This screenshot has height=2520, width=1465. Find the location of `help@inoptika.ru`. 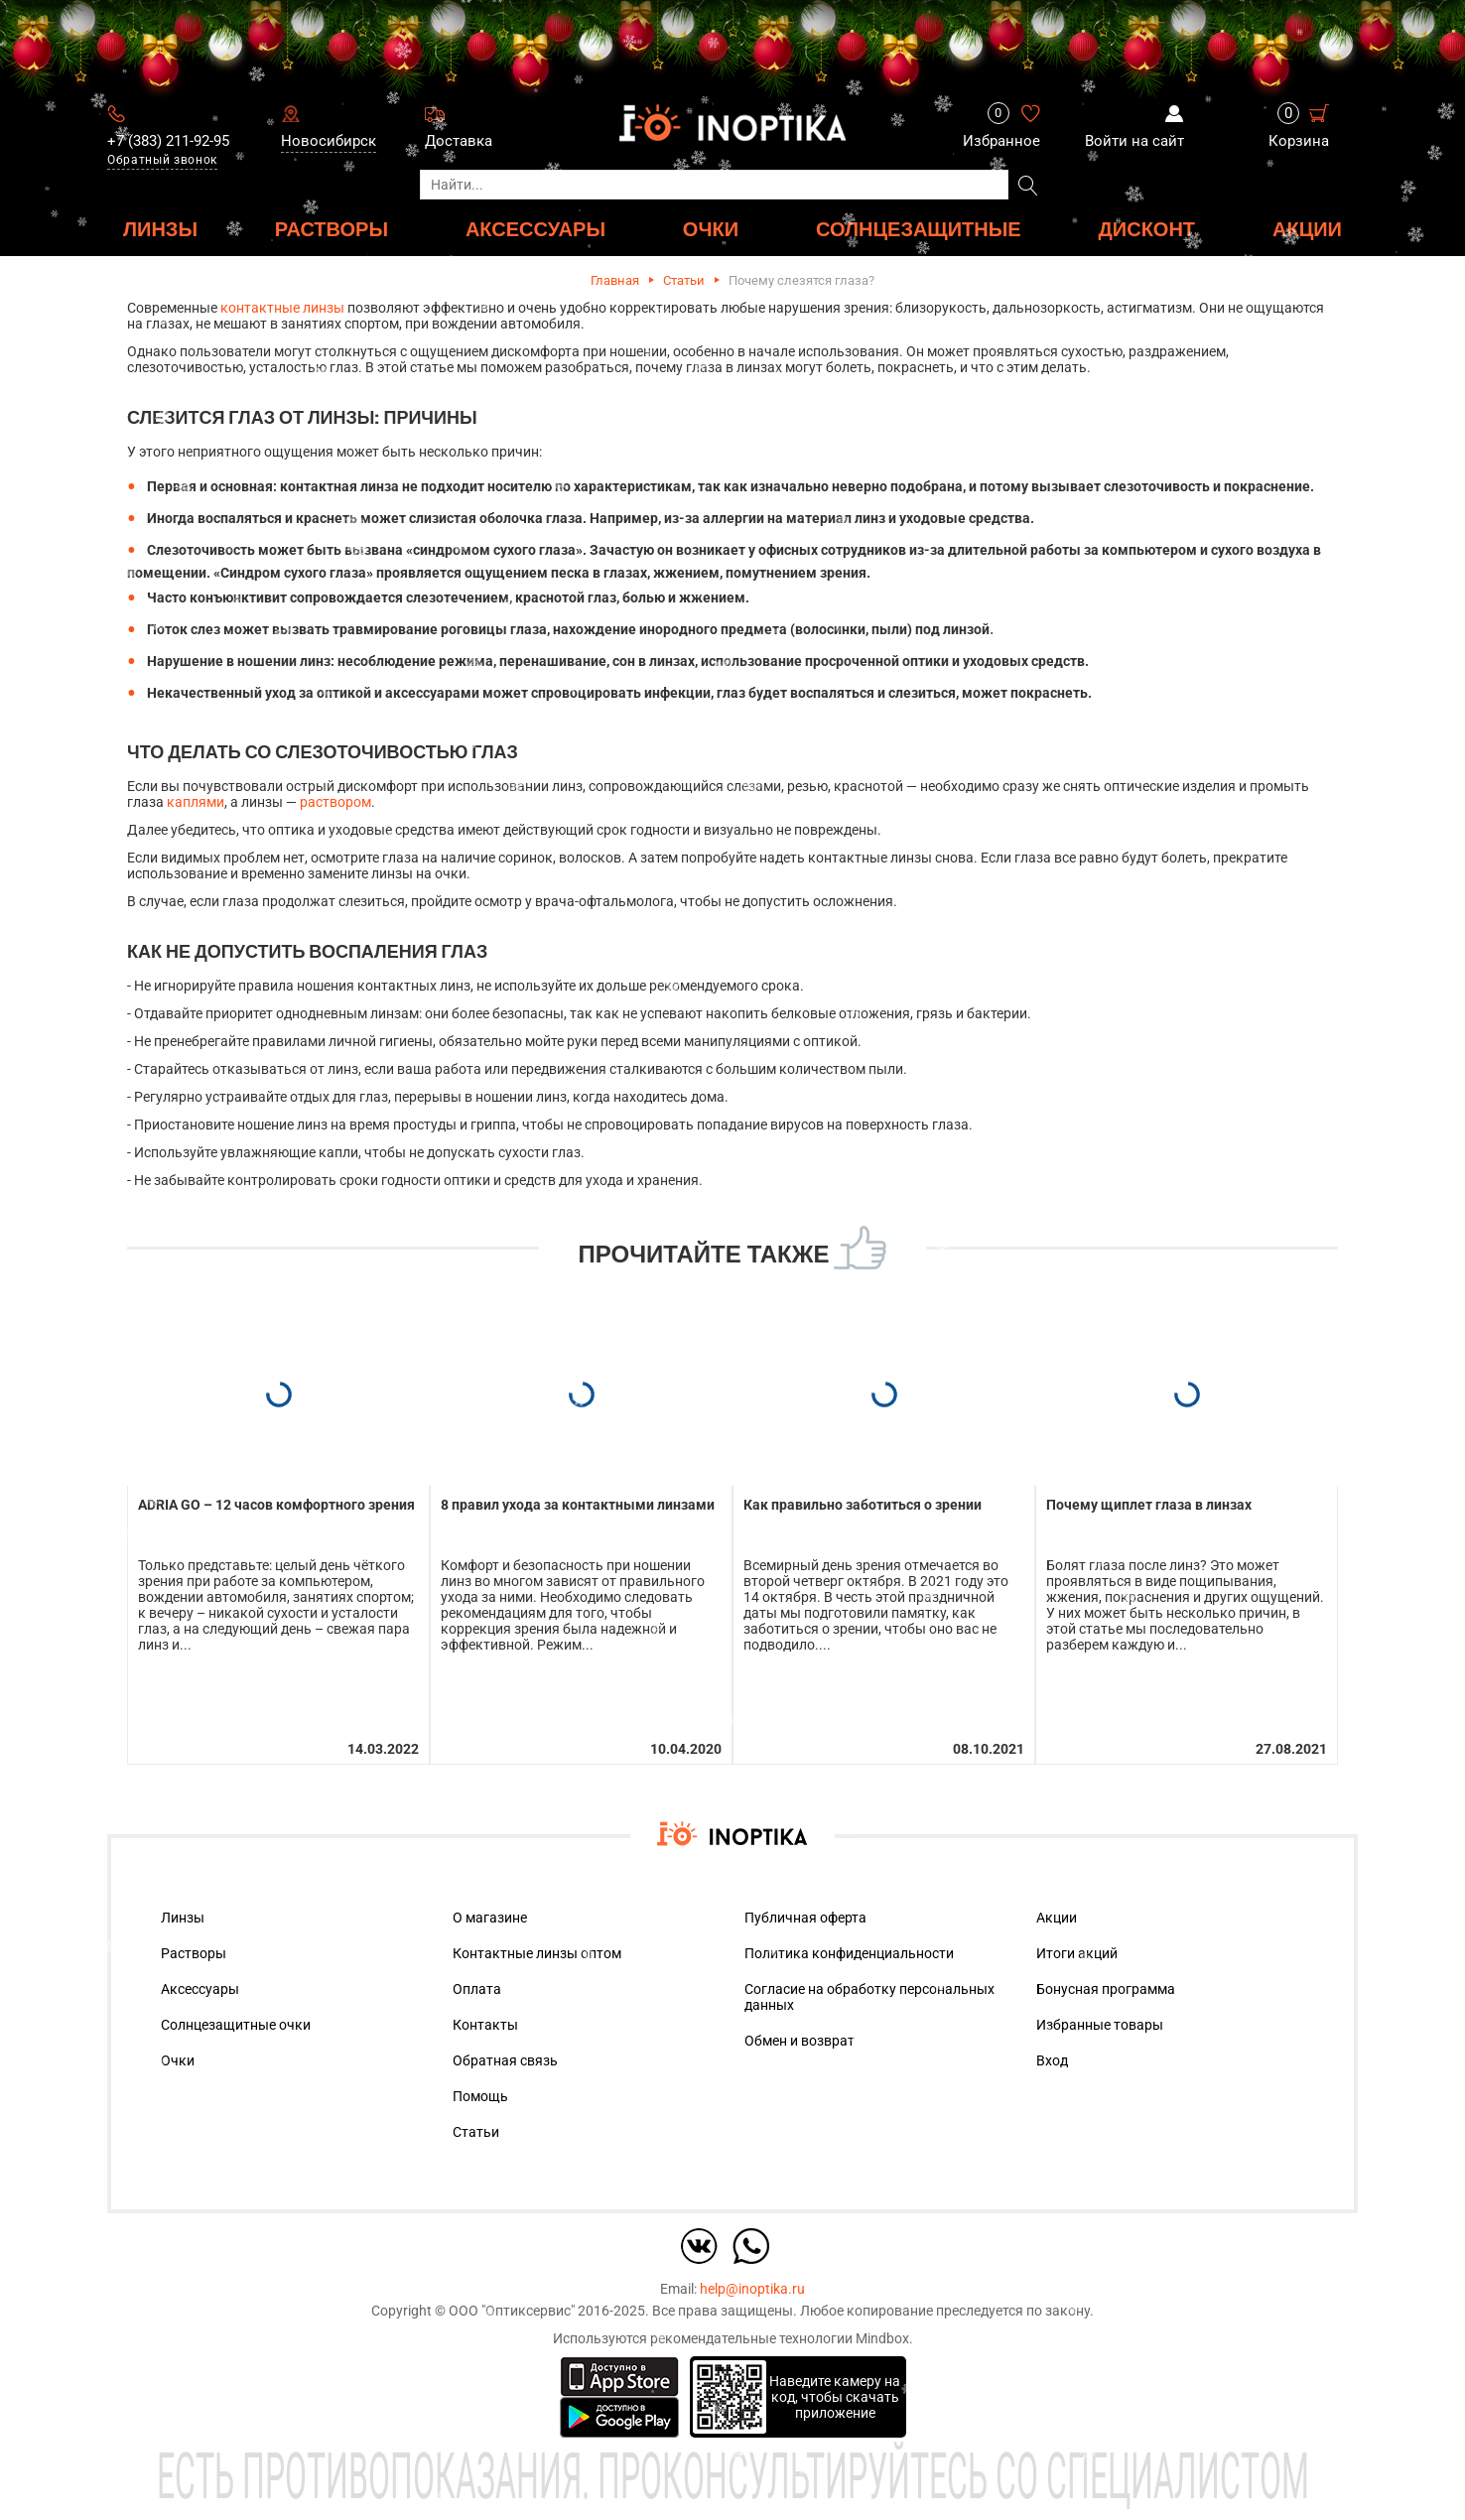

help@inoptika.ru is located at coordinates (752, 2289).